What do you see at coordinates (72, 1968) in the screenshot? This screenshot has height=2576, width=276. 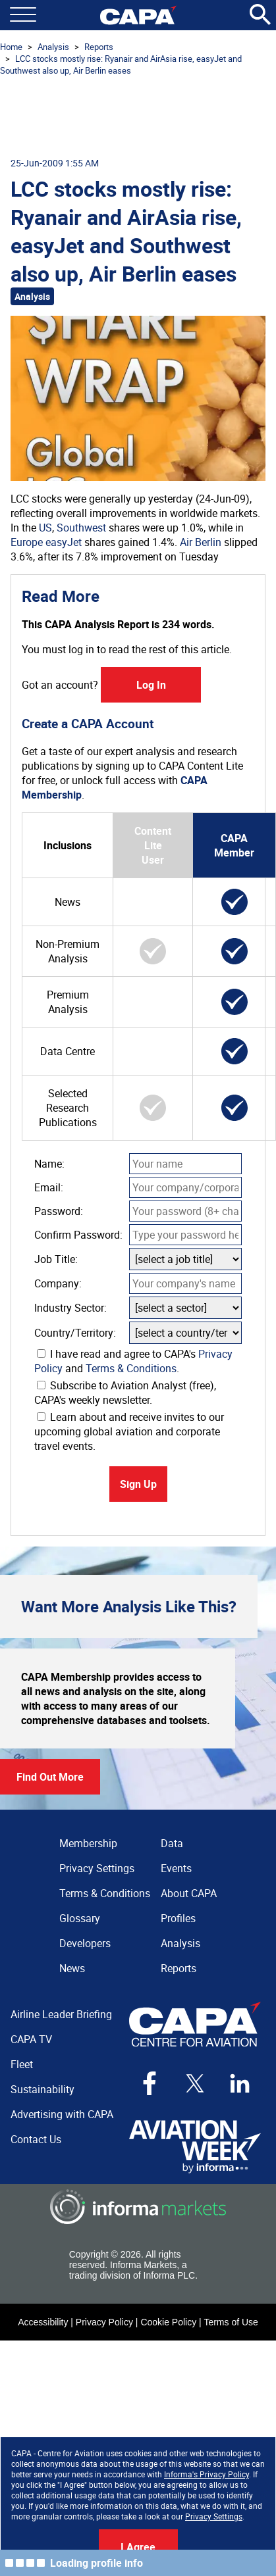 I see `News` at bounding box center [72, 1968].